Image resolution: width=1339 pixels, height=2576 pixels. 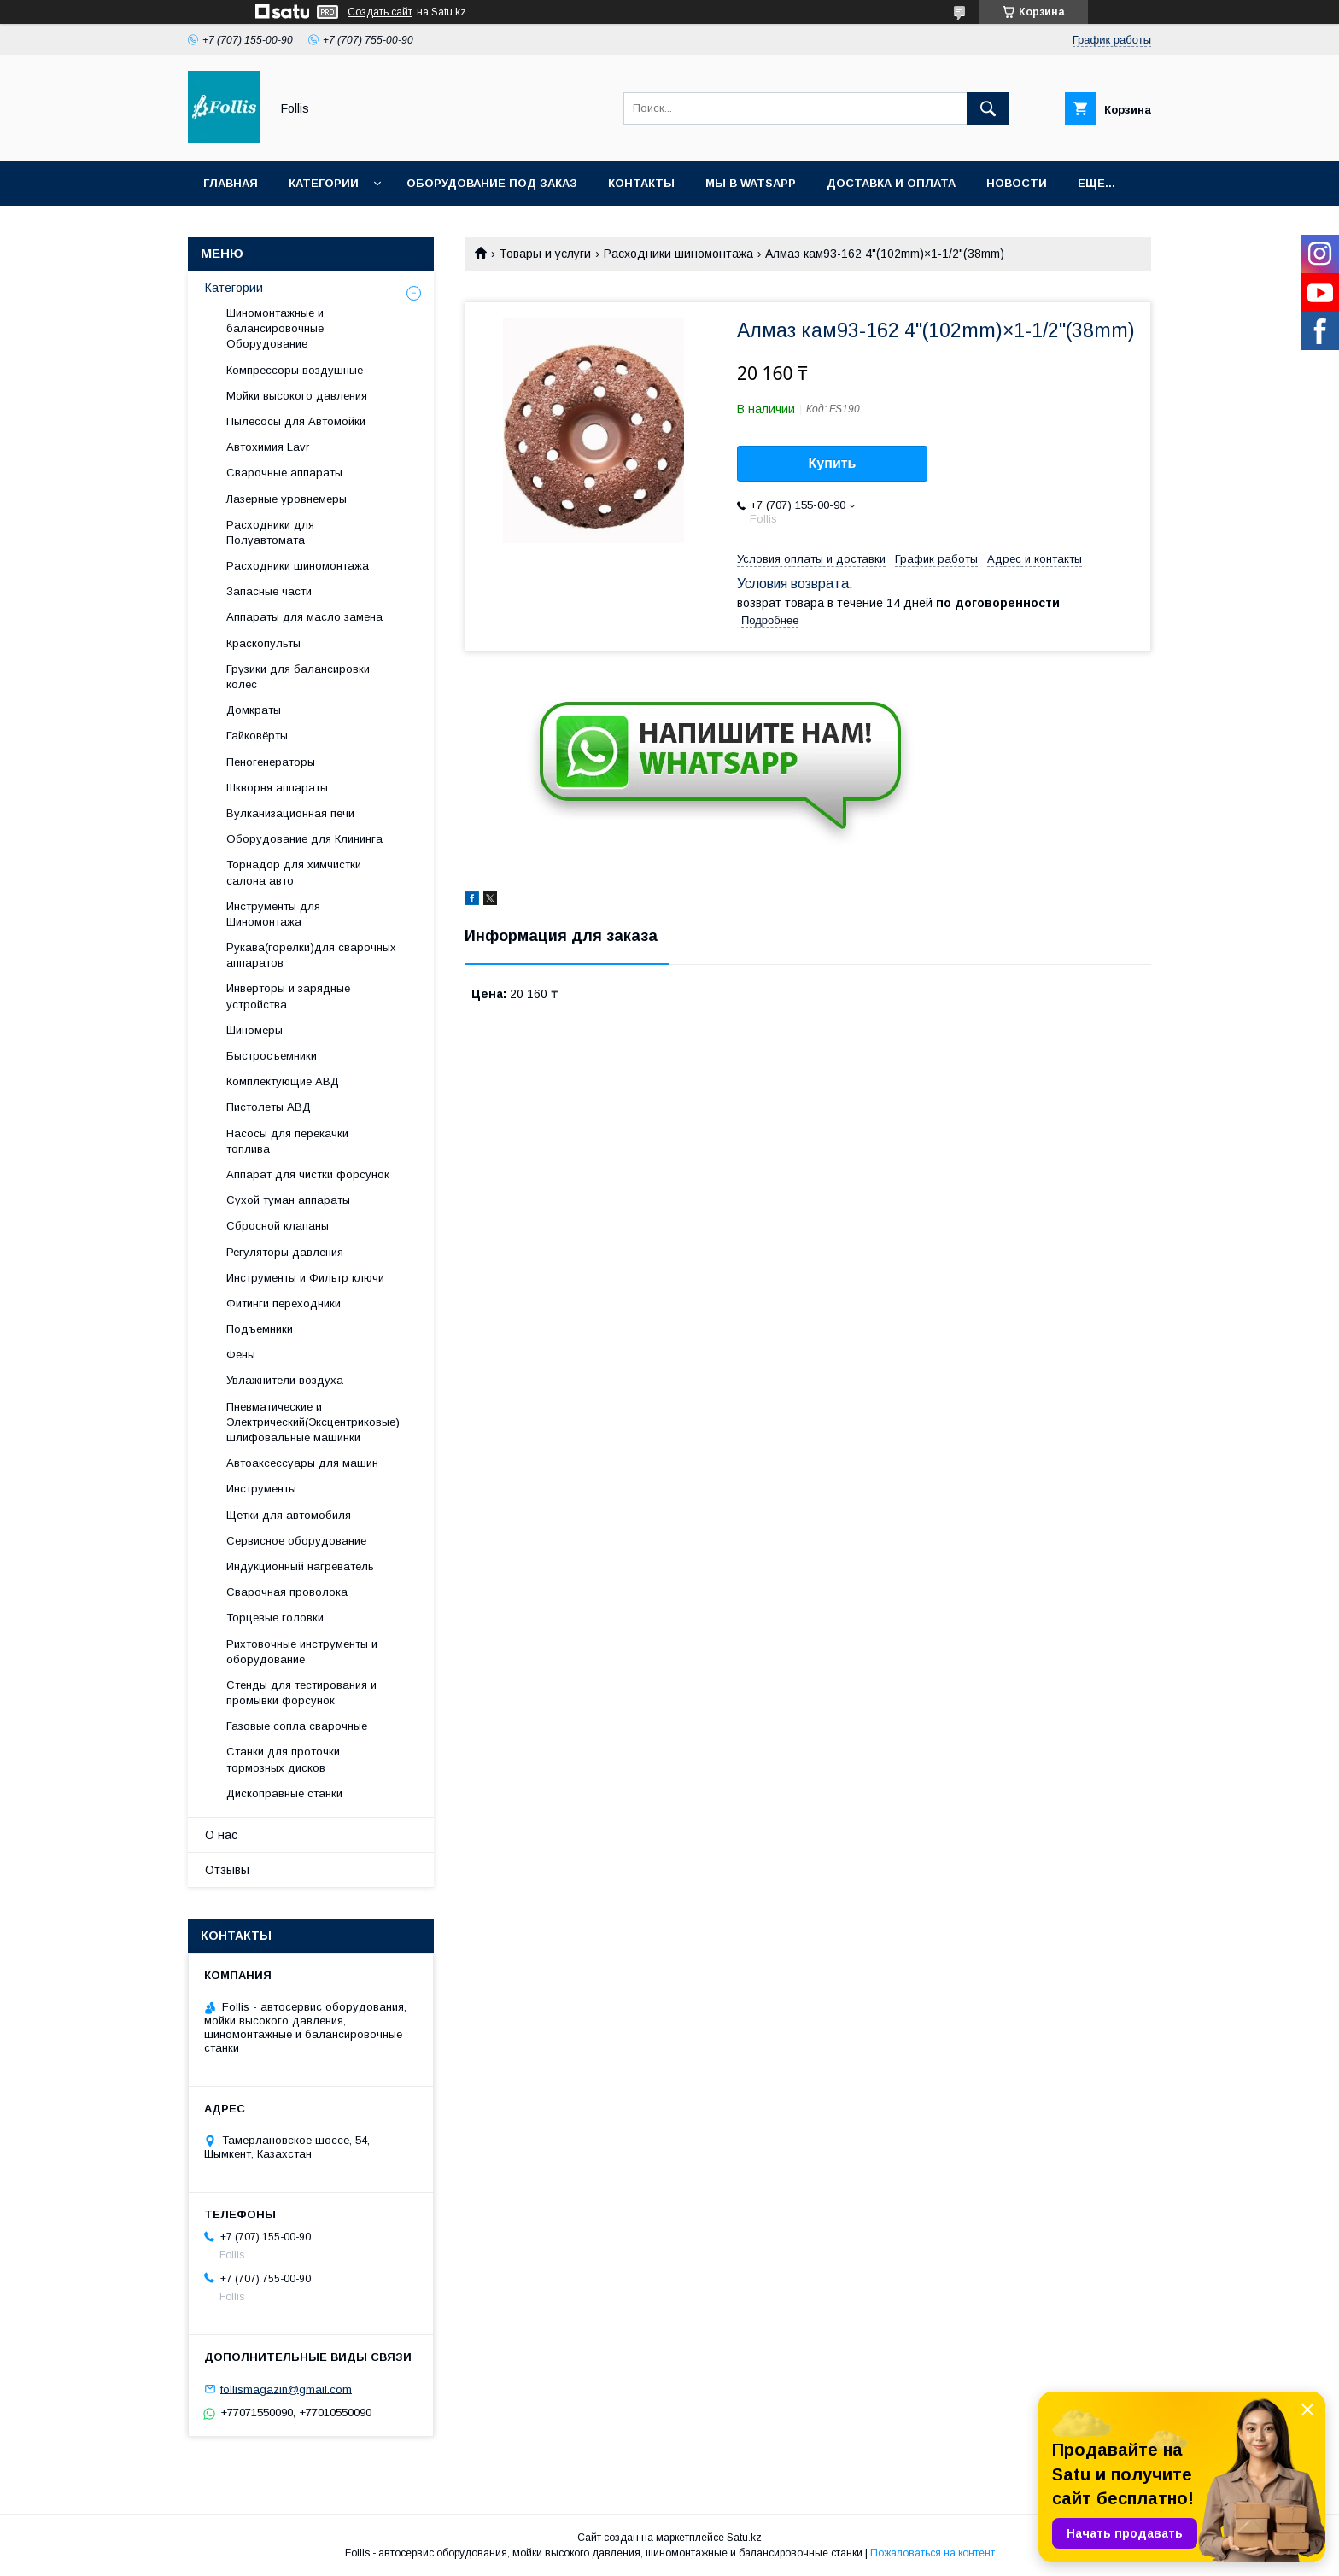 What do you see at coordinates (270, 532) in the screenshot?
I see `Расходники для Полуавтомата` at bounding box center [270, 532].